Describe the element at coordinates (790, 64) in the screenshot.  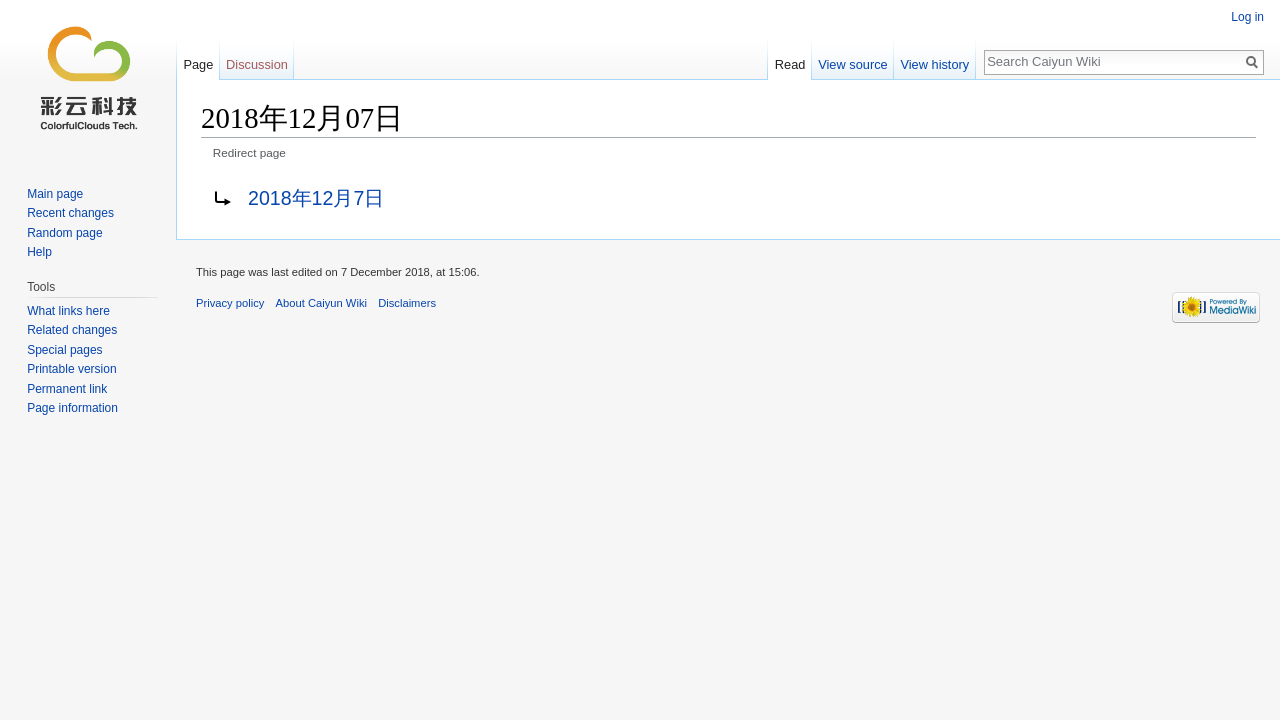
I see `Read` at that location.